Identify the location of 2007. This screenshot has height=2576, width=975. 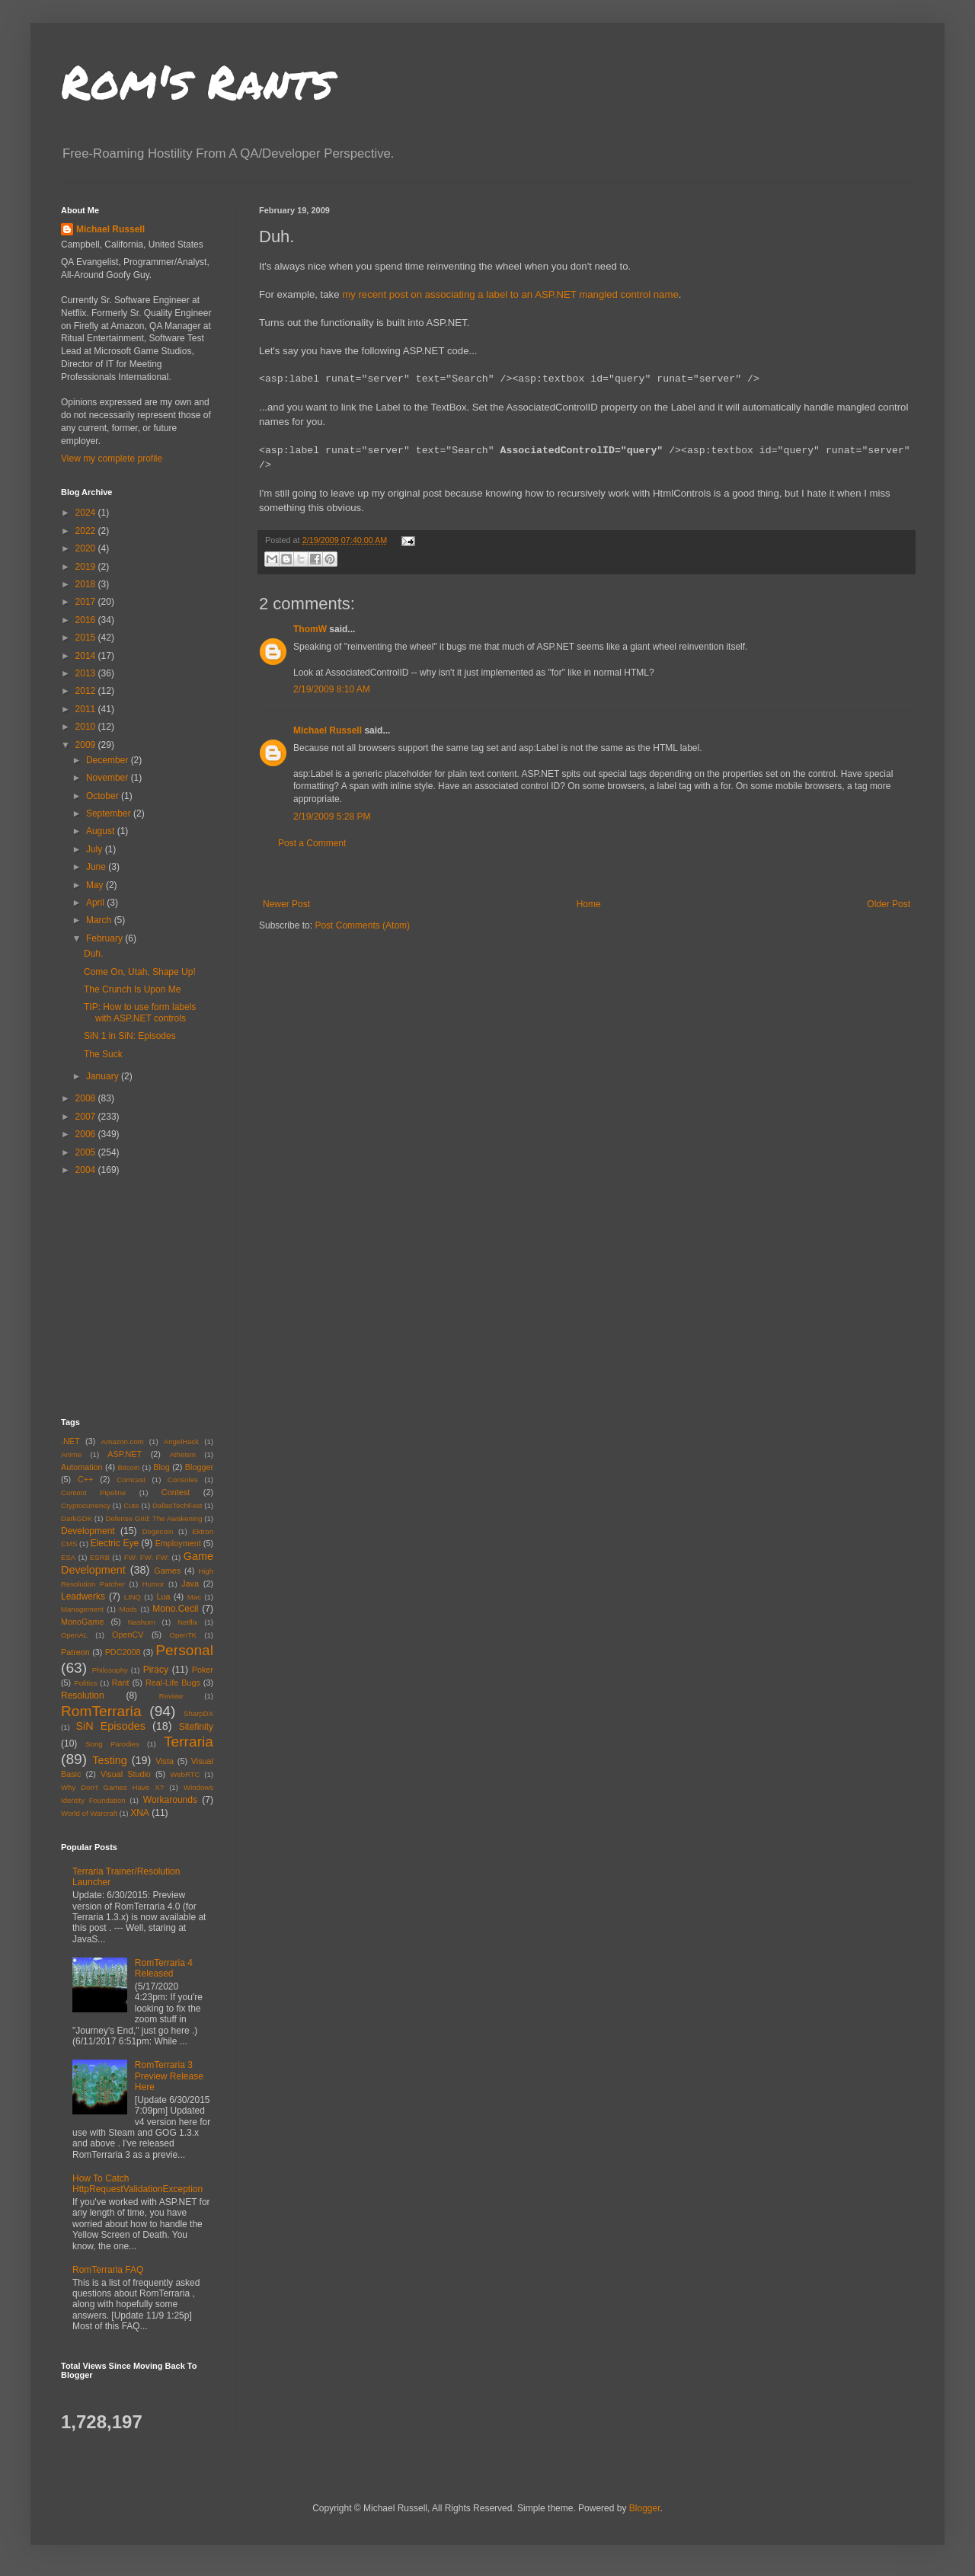
(86, 1116).